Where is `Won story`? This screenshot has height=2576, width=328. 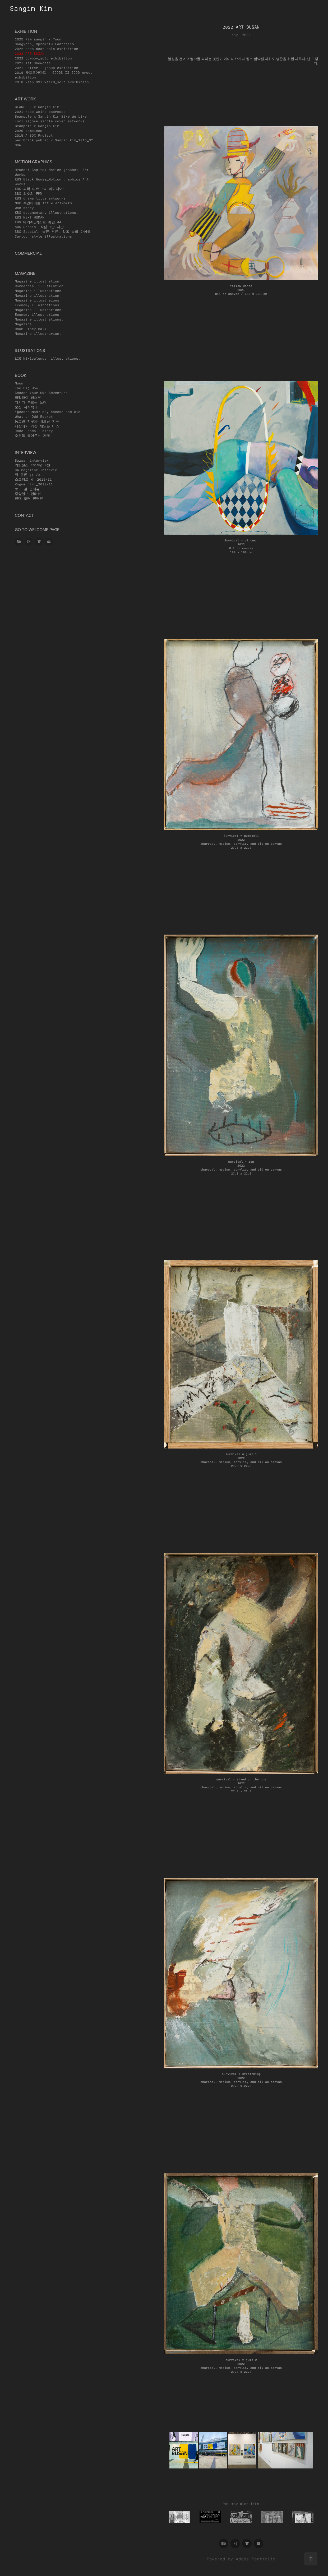 Won story is located at coordinates (24, 207).